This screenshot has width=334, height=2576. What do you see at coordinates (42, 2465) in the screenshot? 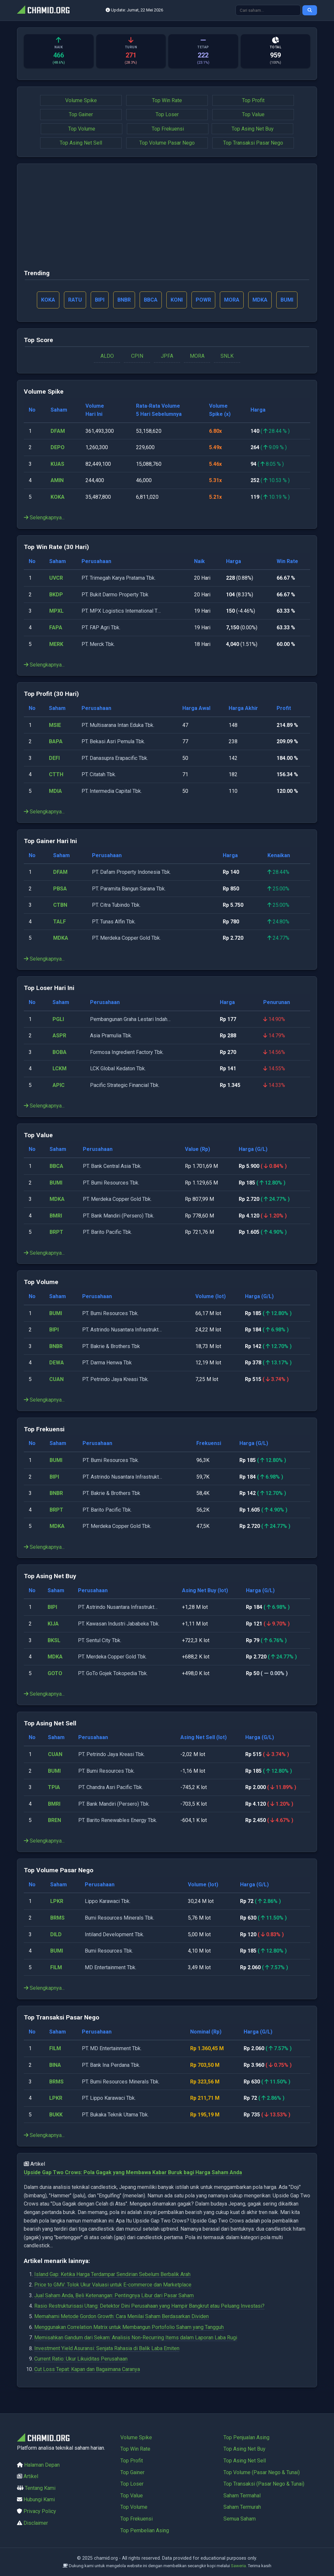
I see `Halaman Depan` at bounding box center [42, 2465].